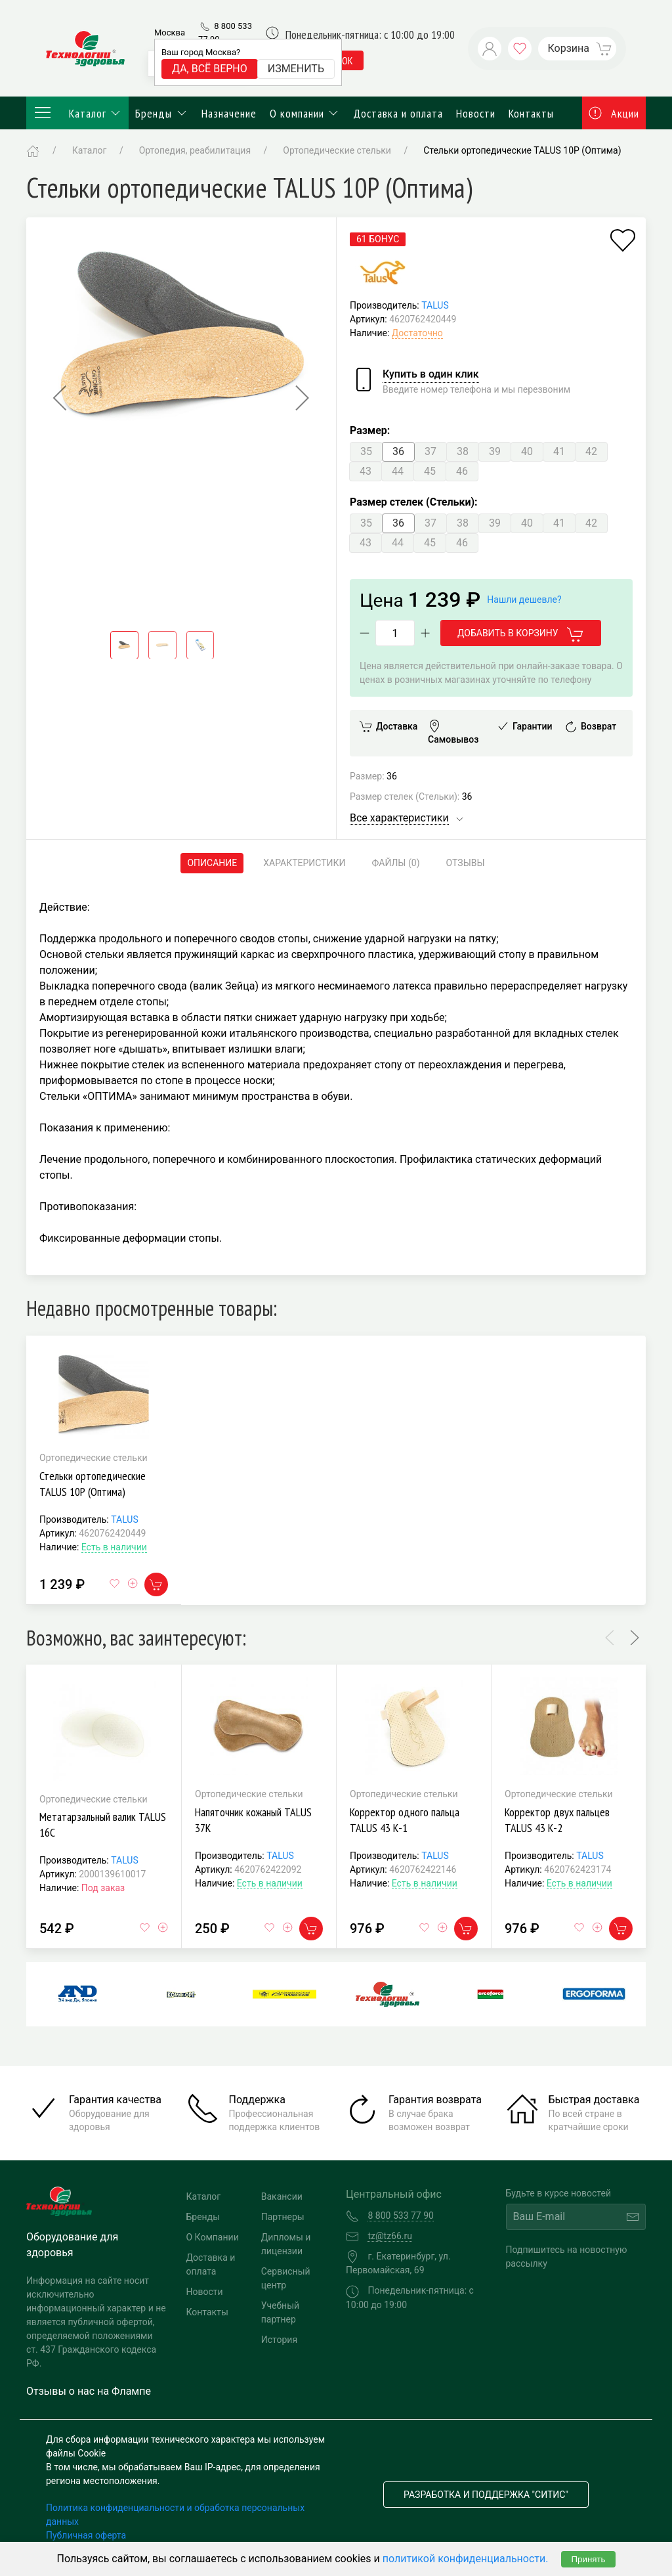 The image size is (672, 2576). I want to click on Политика конфиденциальности и обработка персональных данных, so click(175, 2514).